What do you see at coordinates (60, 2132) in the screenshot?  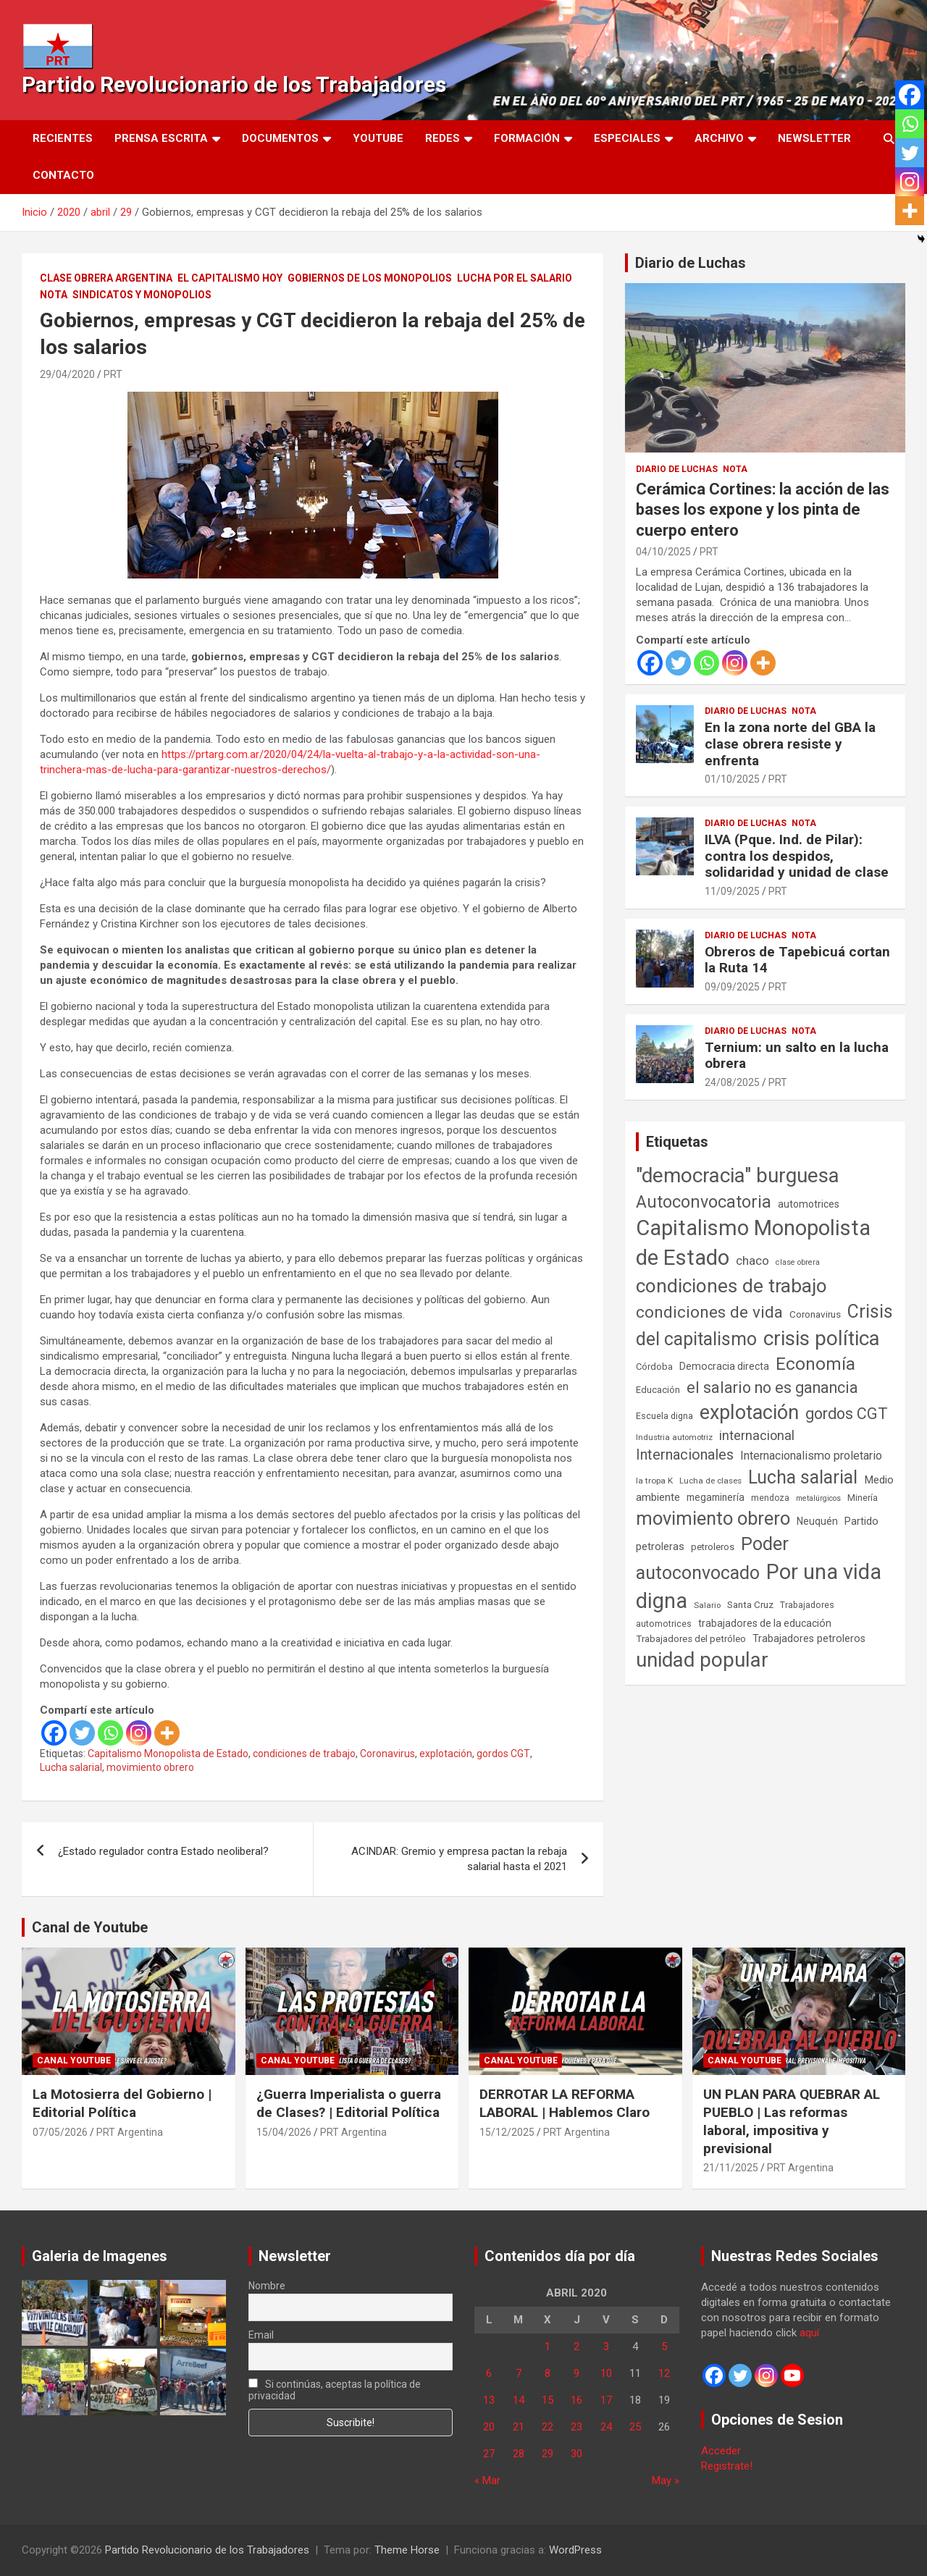 I see `07/05/2026` at bounding box center [60, 2132].